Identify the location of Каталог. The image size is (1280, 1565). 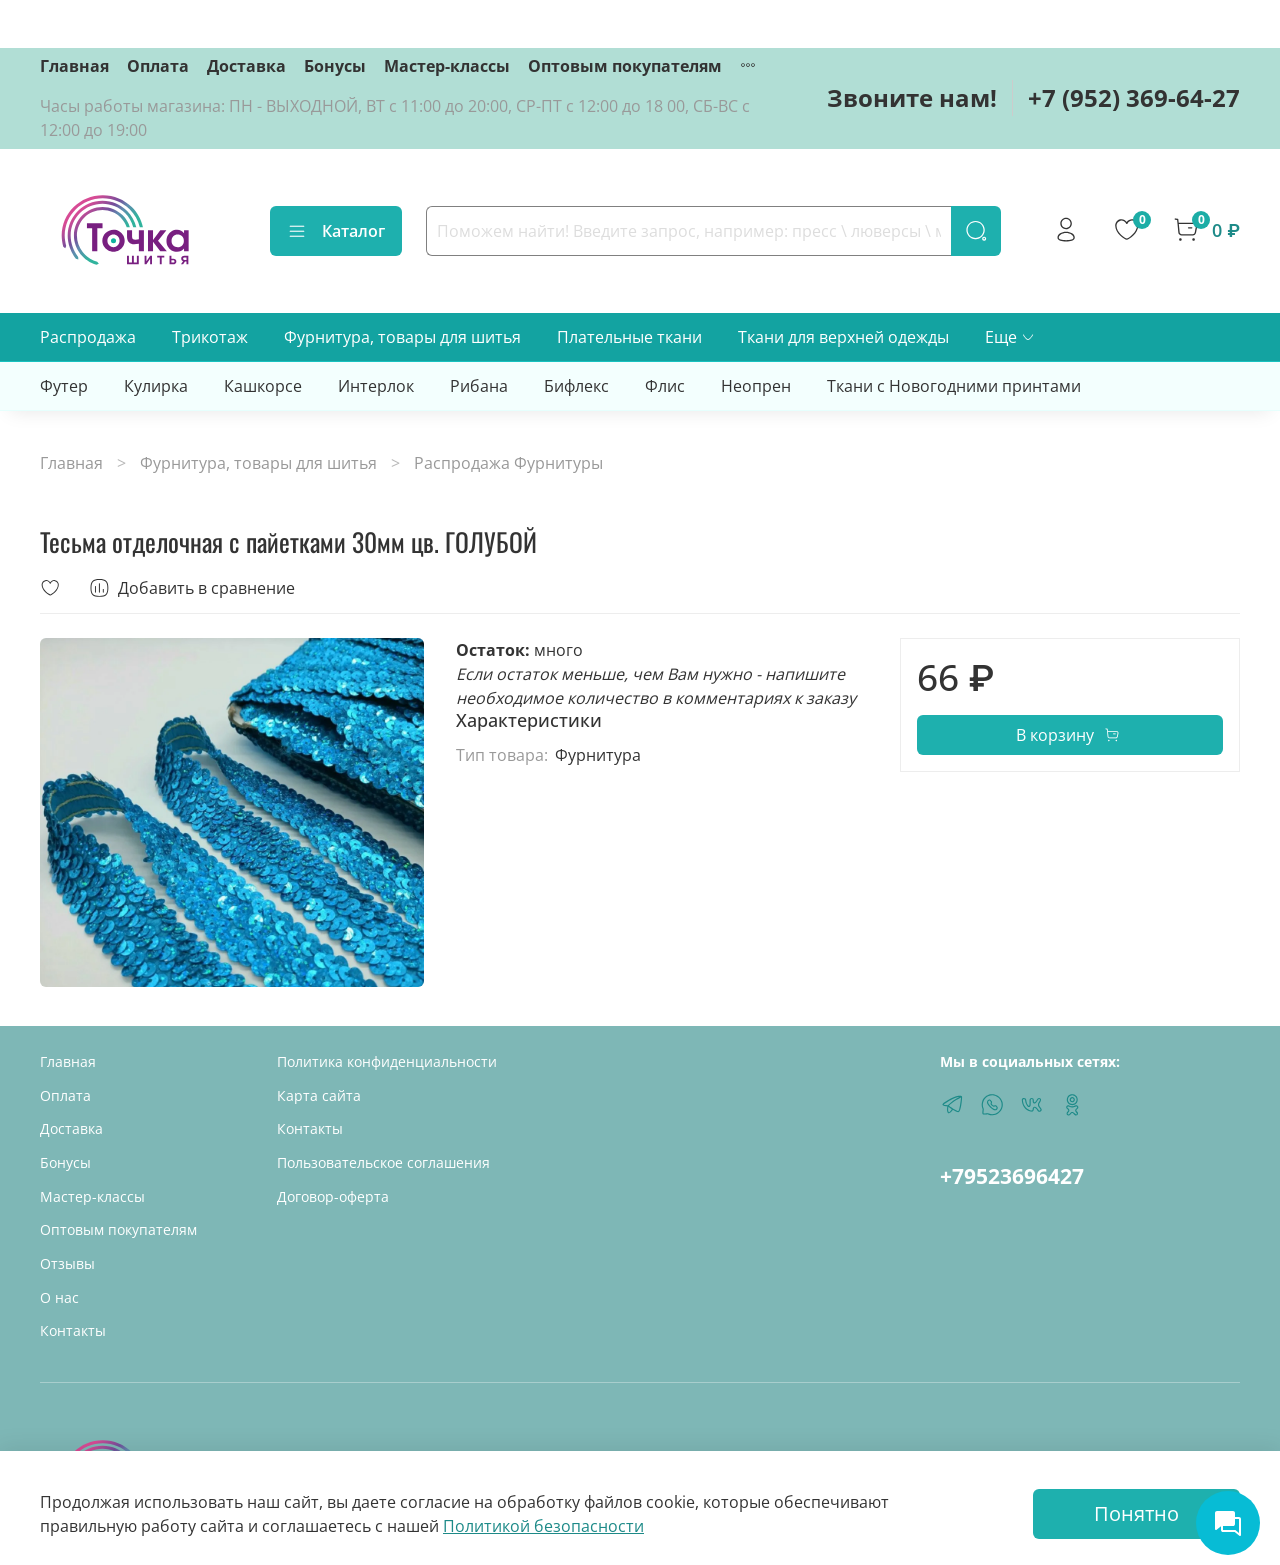
(336, 231).